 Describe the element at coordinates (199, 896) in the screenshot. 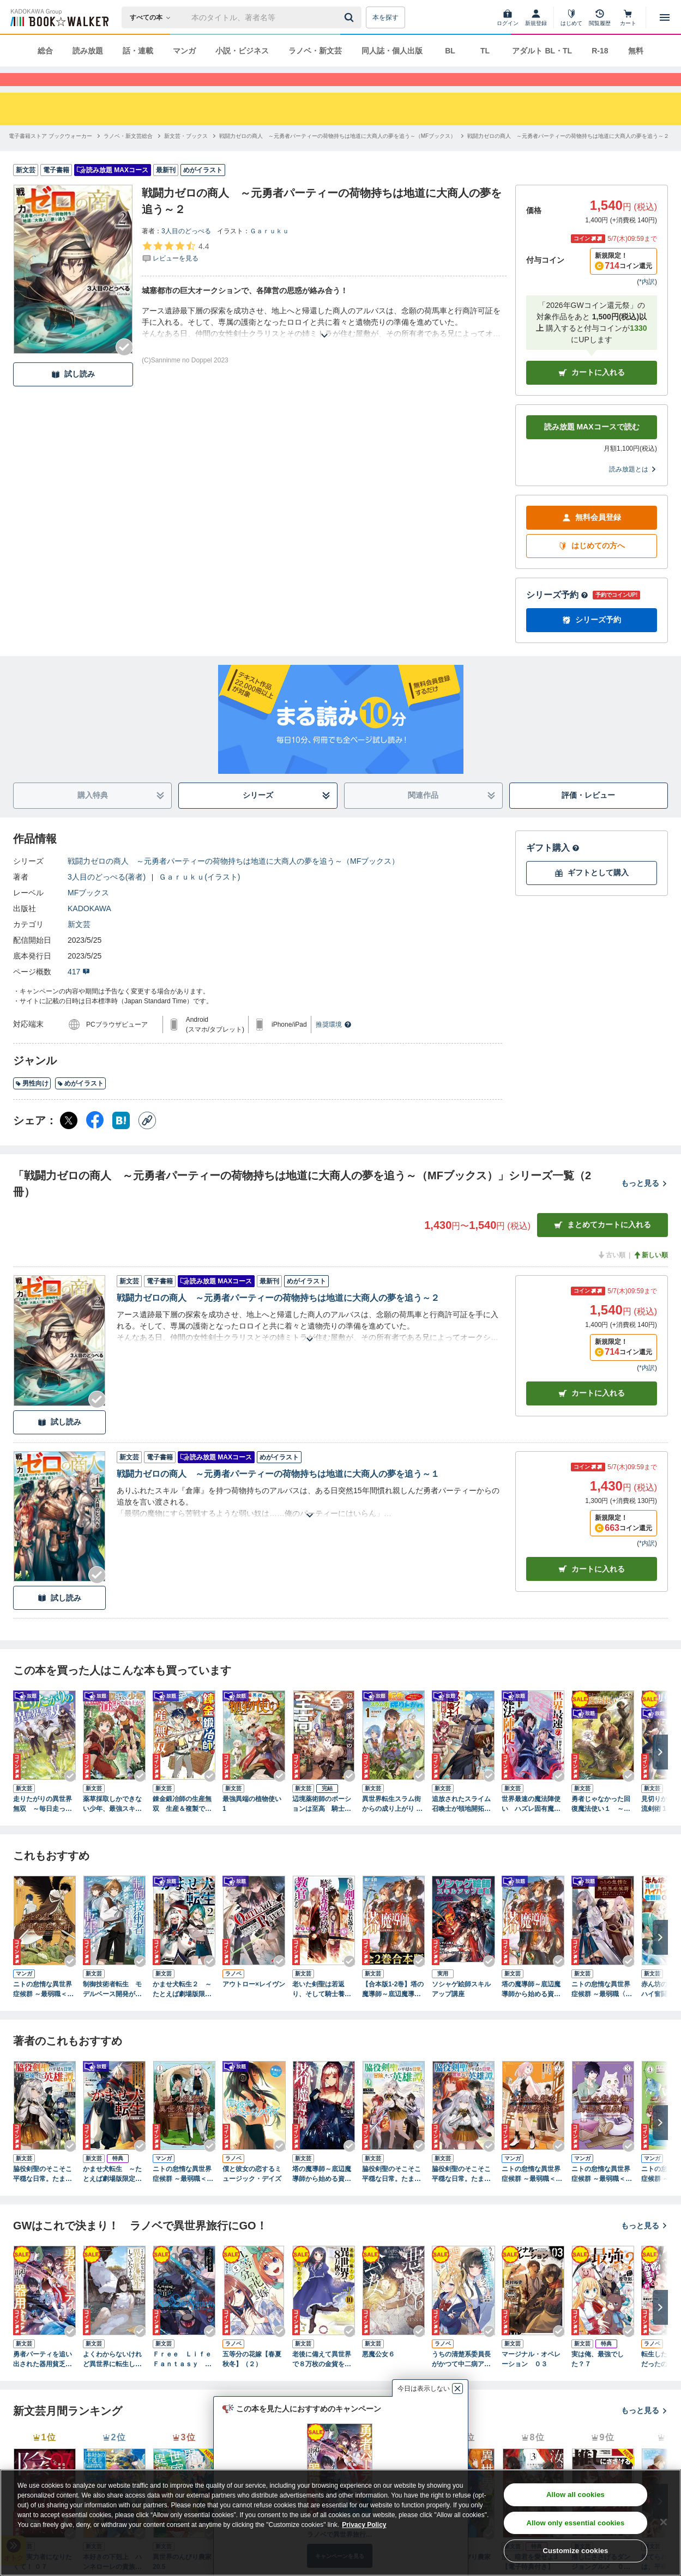

I see `Ｇａｒｕｋｕ(イラスト)` at that location.